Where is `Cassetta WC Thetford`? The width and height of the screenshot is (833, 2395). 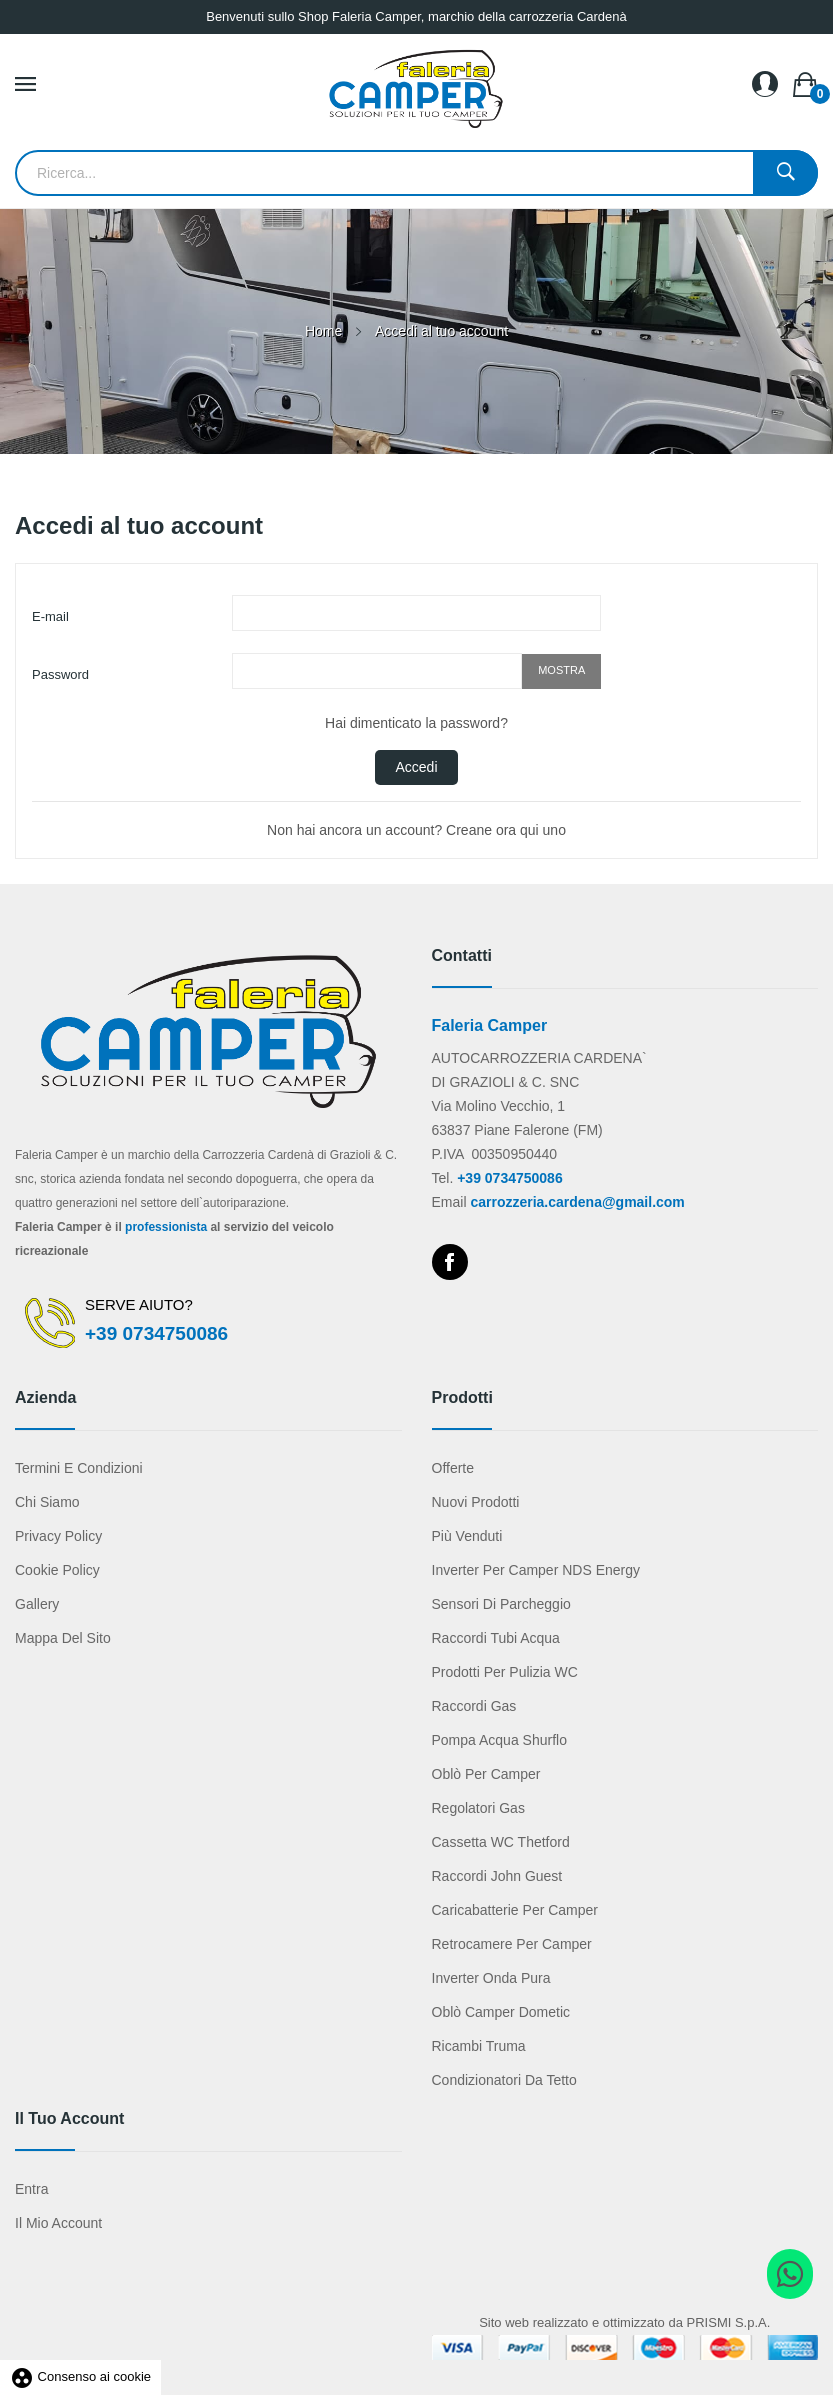 Cassetta WC Thetford is located at coordinates (501, 1842).